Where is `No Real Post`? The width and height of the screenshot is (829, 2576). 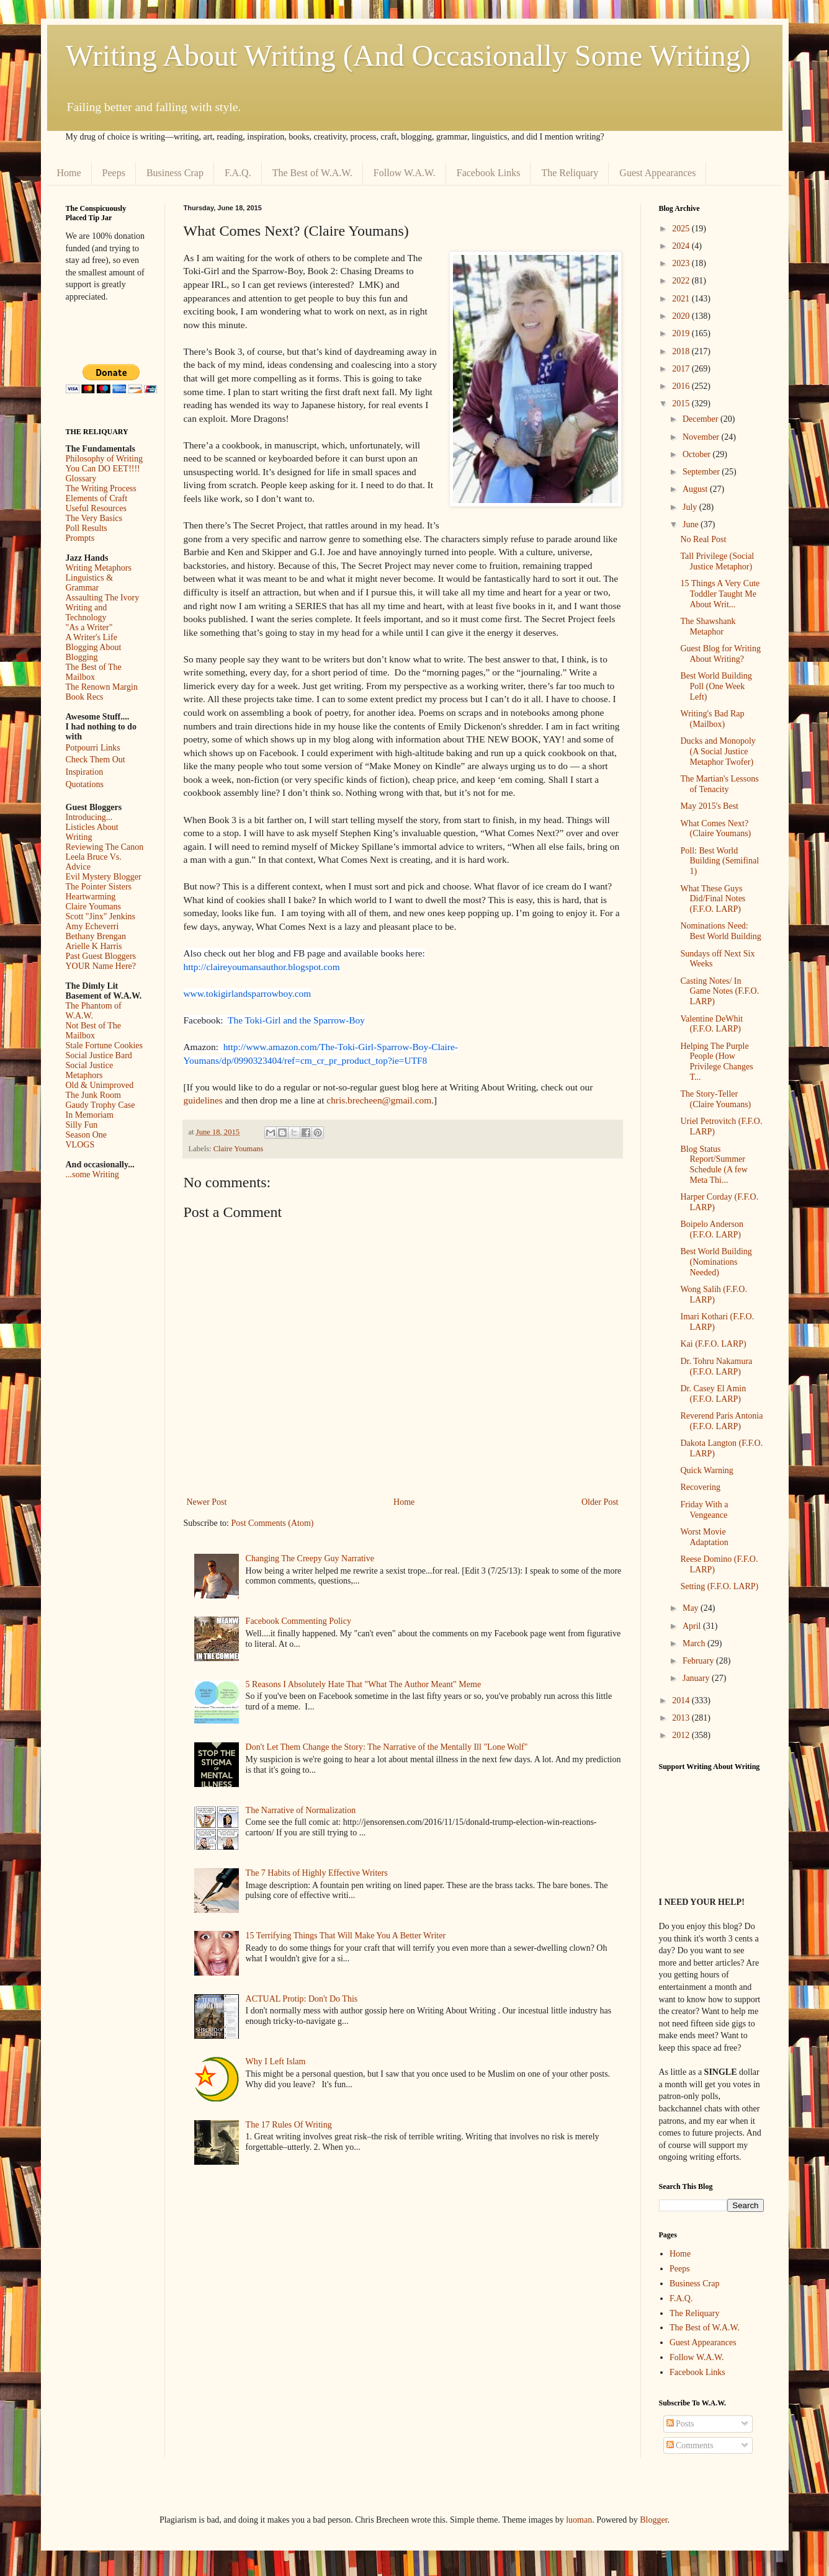 No Real Post is located at coordinates (703, 539).